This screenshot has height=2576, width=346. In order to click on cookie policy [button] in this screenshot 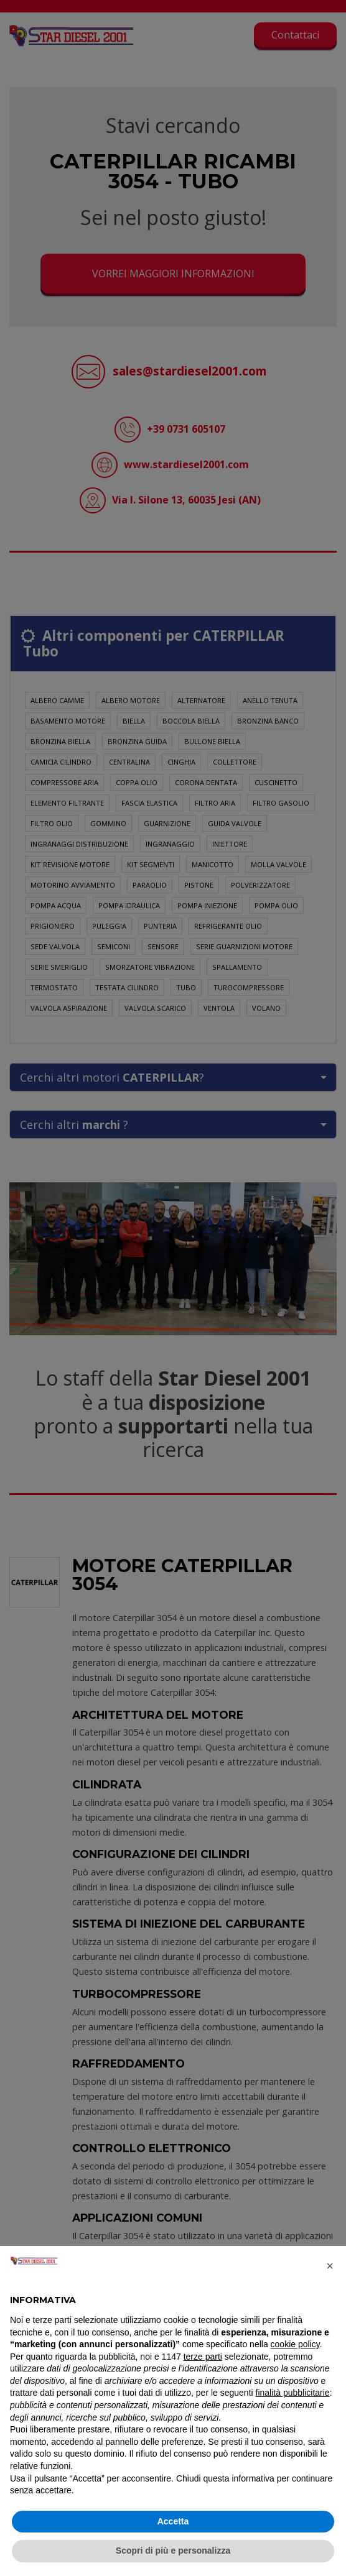, I will do `click(295, 2344)`.